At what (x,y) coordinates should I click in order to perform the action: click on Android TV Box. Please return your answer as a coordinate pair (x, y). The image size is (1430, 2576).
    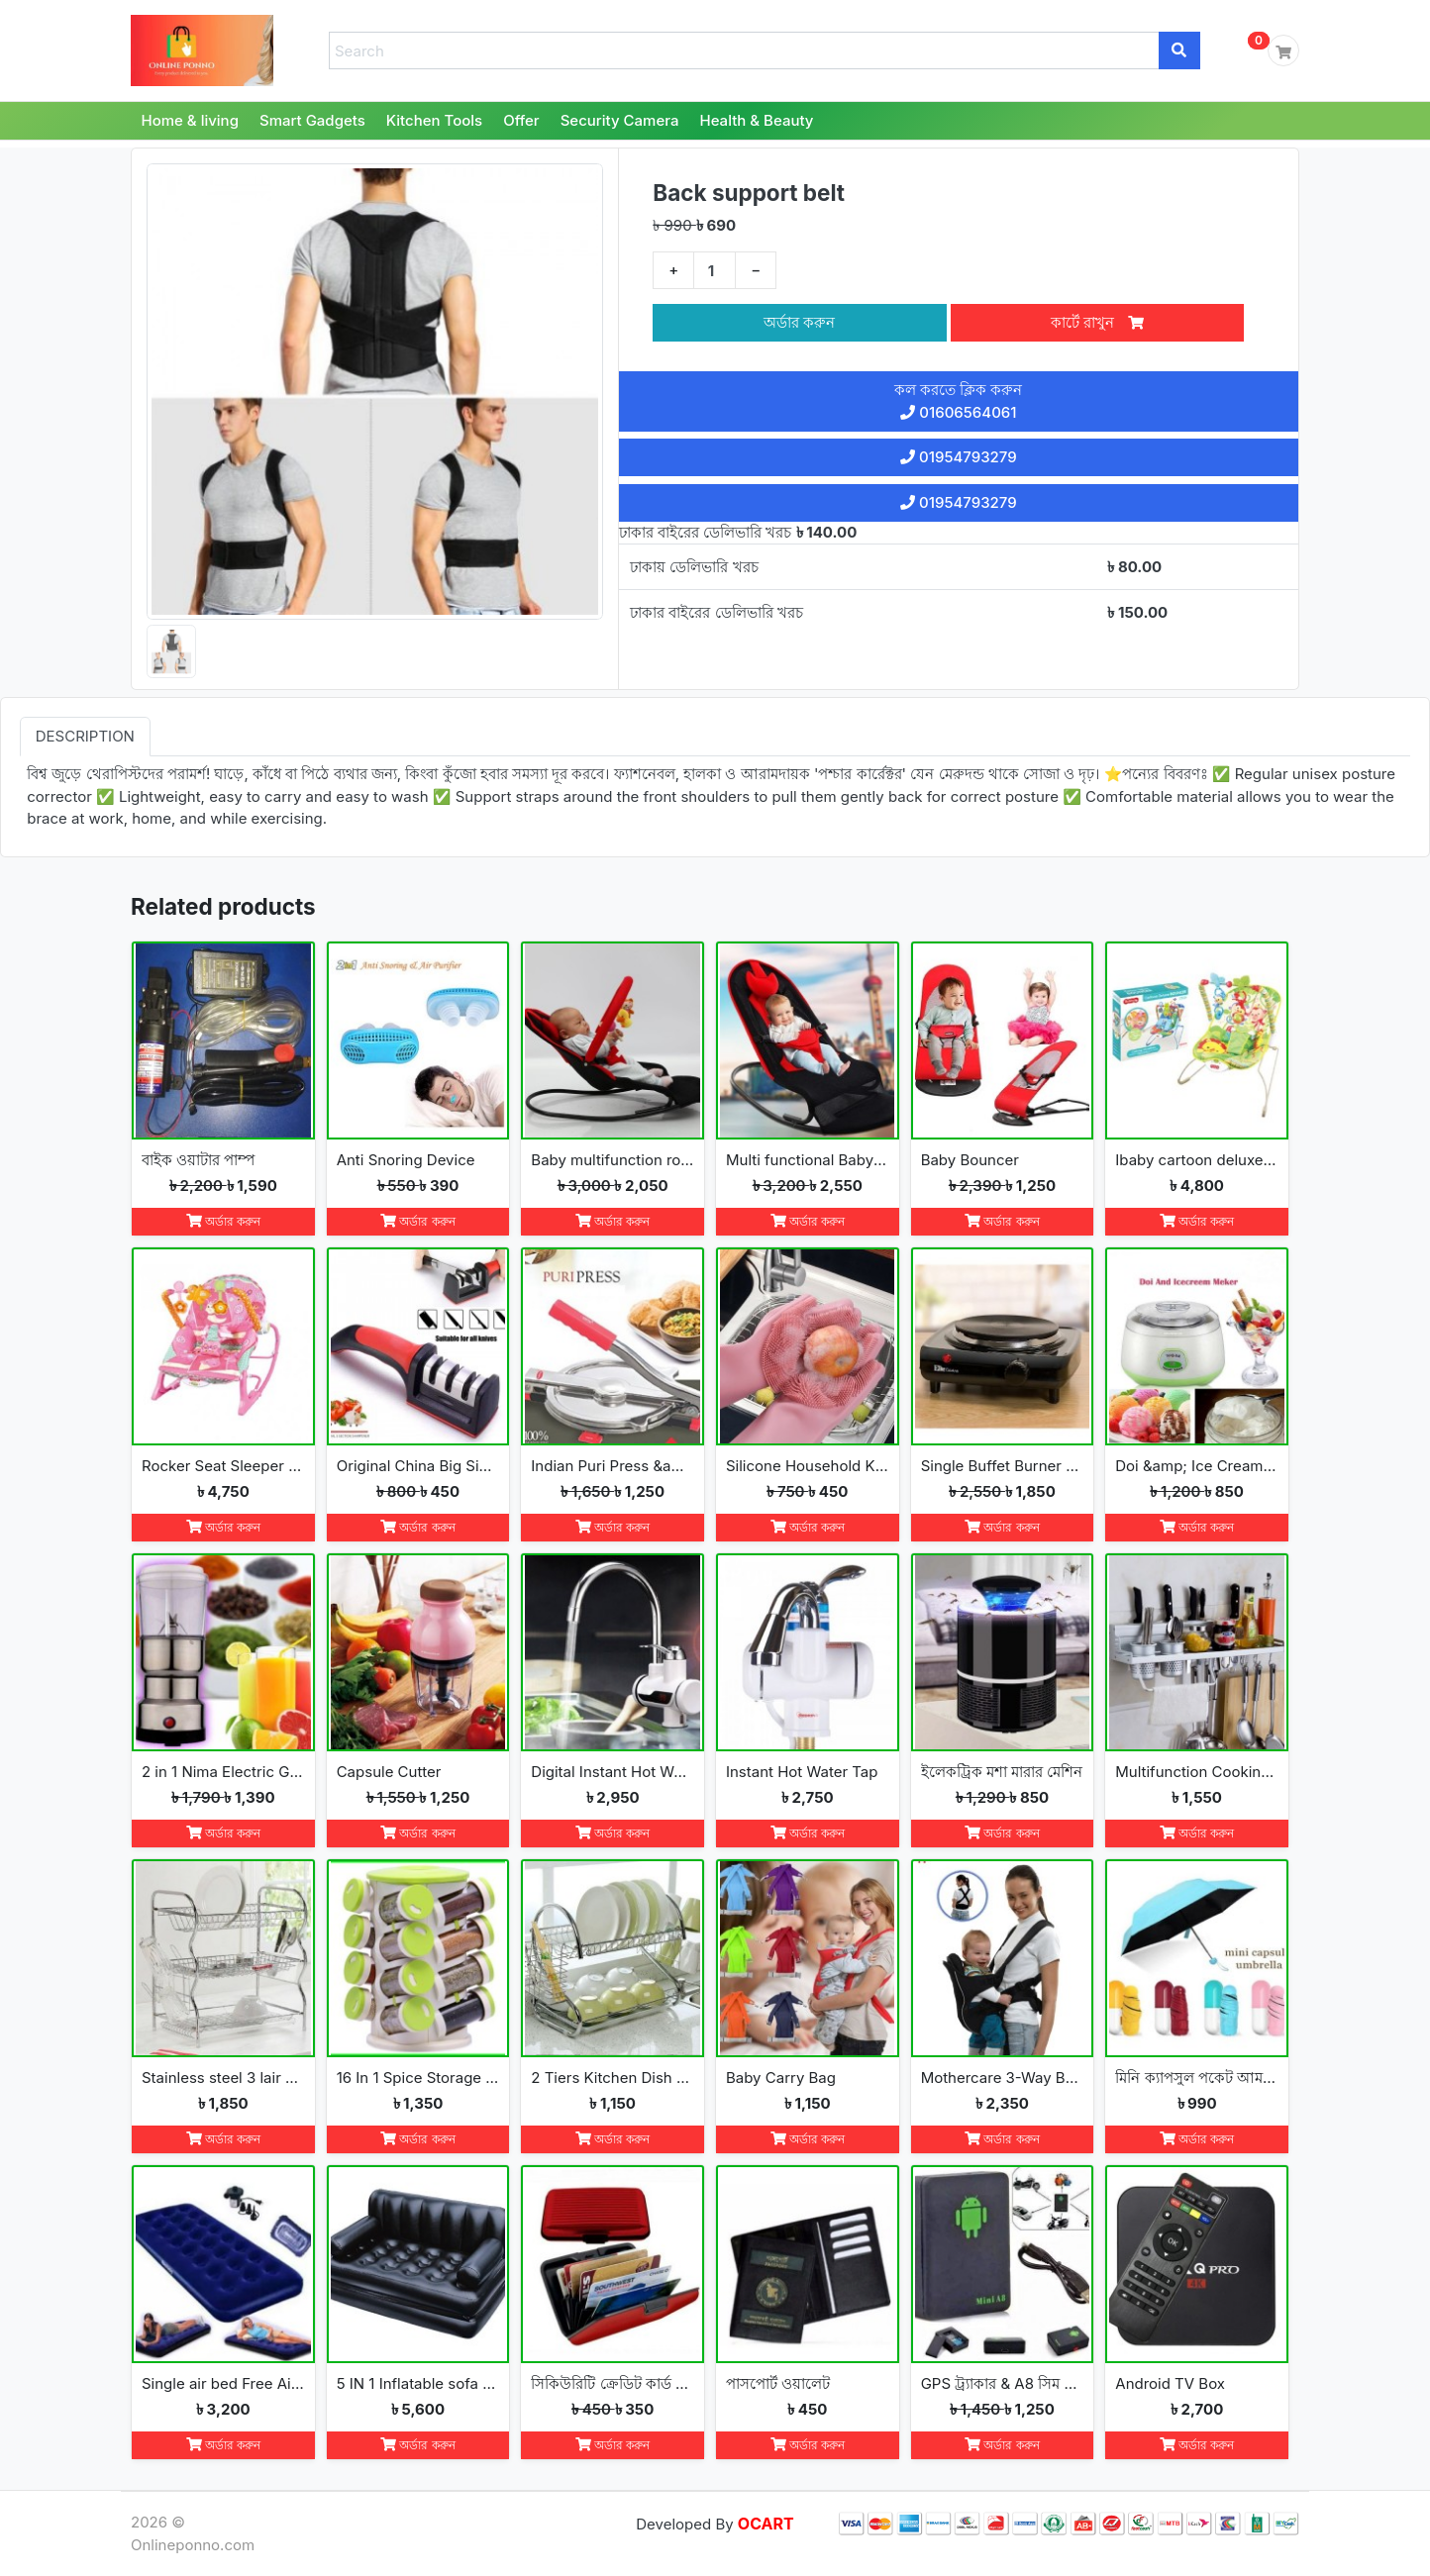
    Looking at the image, I should click on (1170, 2383).